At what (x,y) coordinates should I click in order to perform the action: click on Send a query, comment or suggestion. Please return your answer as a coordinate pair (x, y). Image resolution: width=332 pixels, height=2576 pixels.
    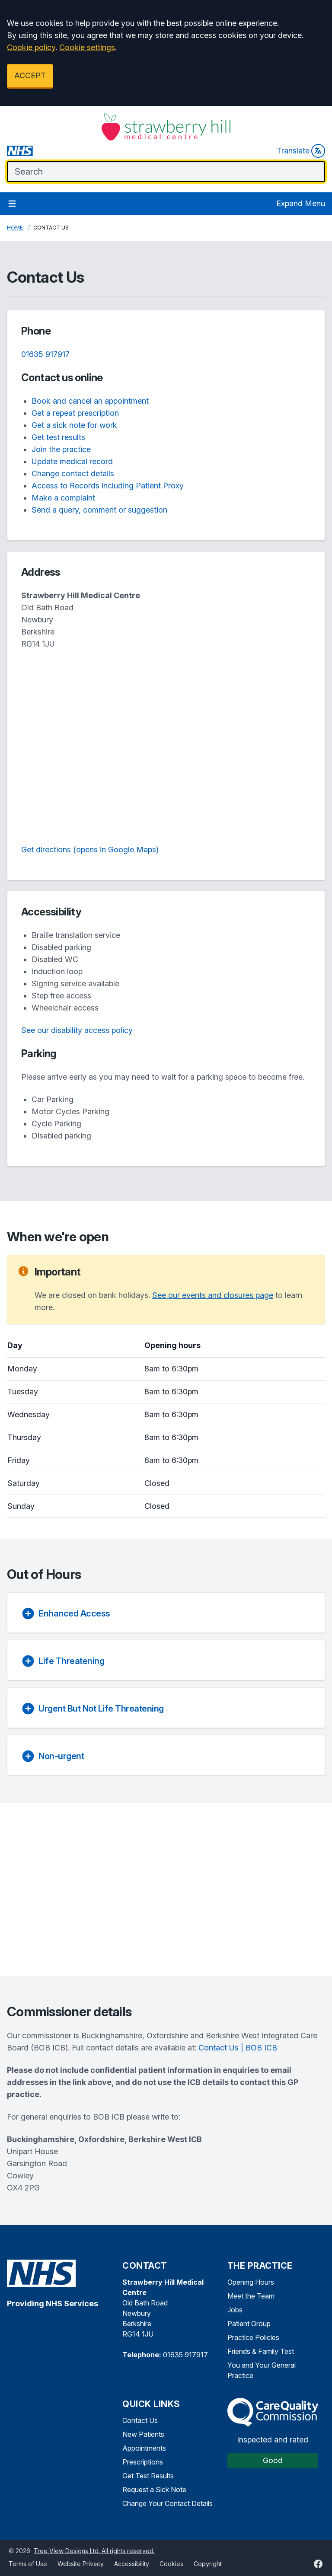
    Looking at the image, I should click on (99, 509).